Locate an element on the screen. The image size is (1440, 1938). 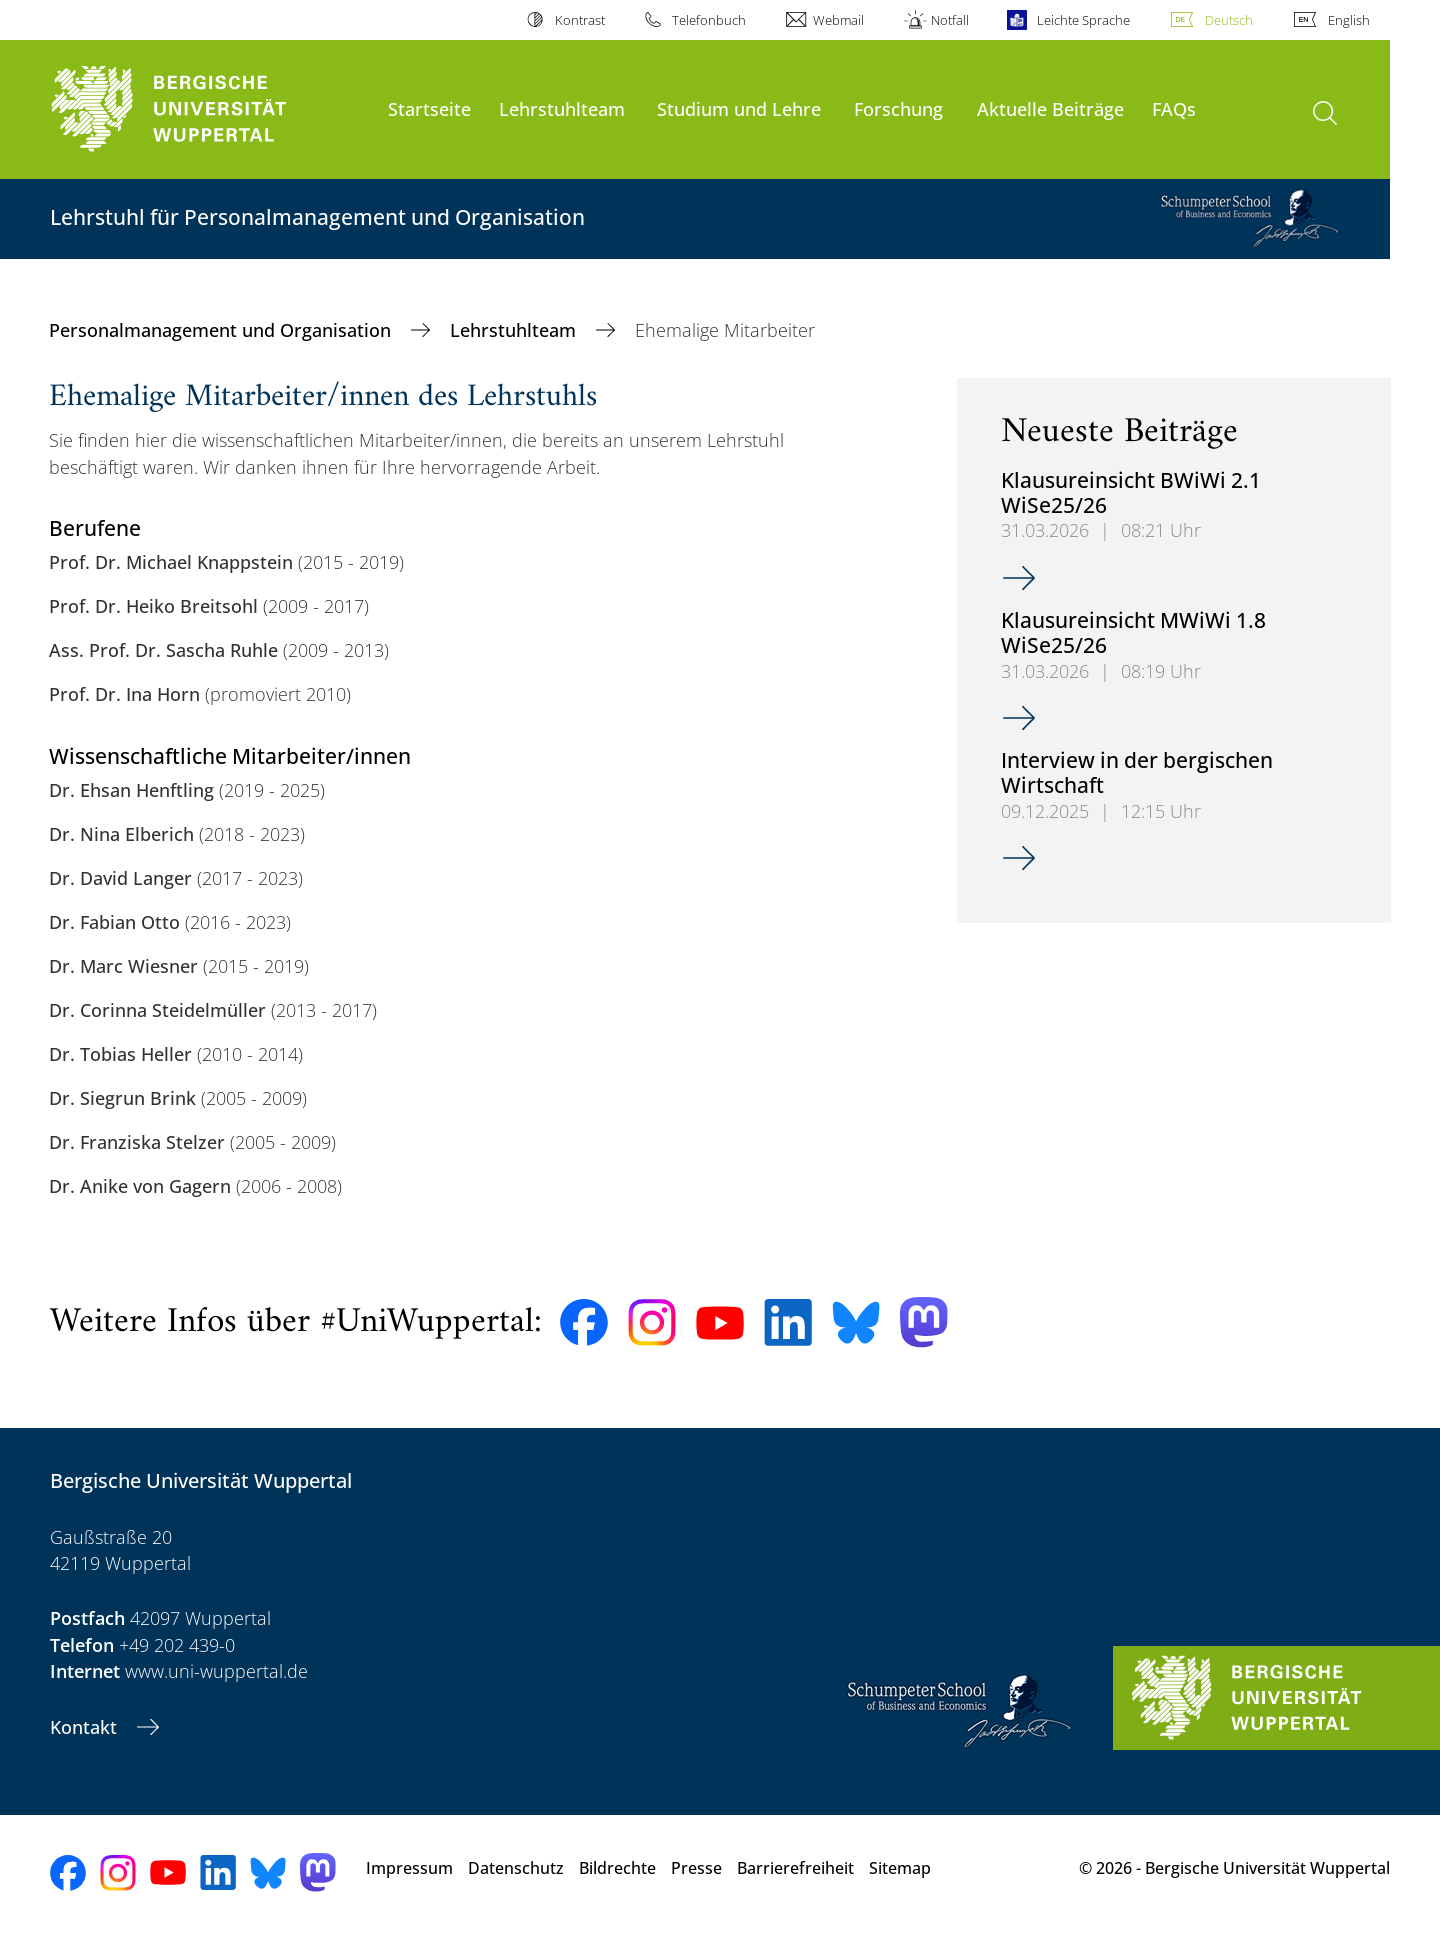
Presse is located at coordinates (696, 1868).